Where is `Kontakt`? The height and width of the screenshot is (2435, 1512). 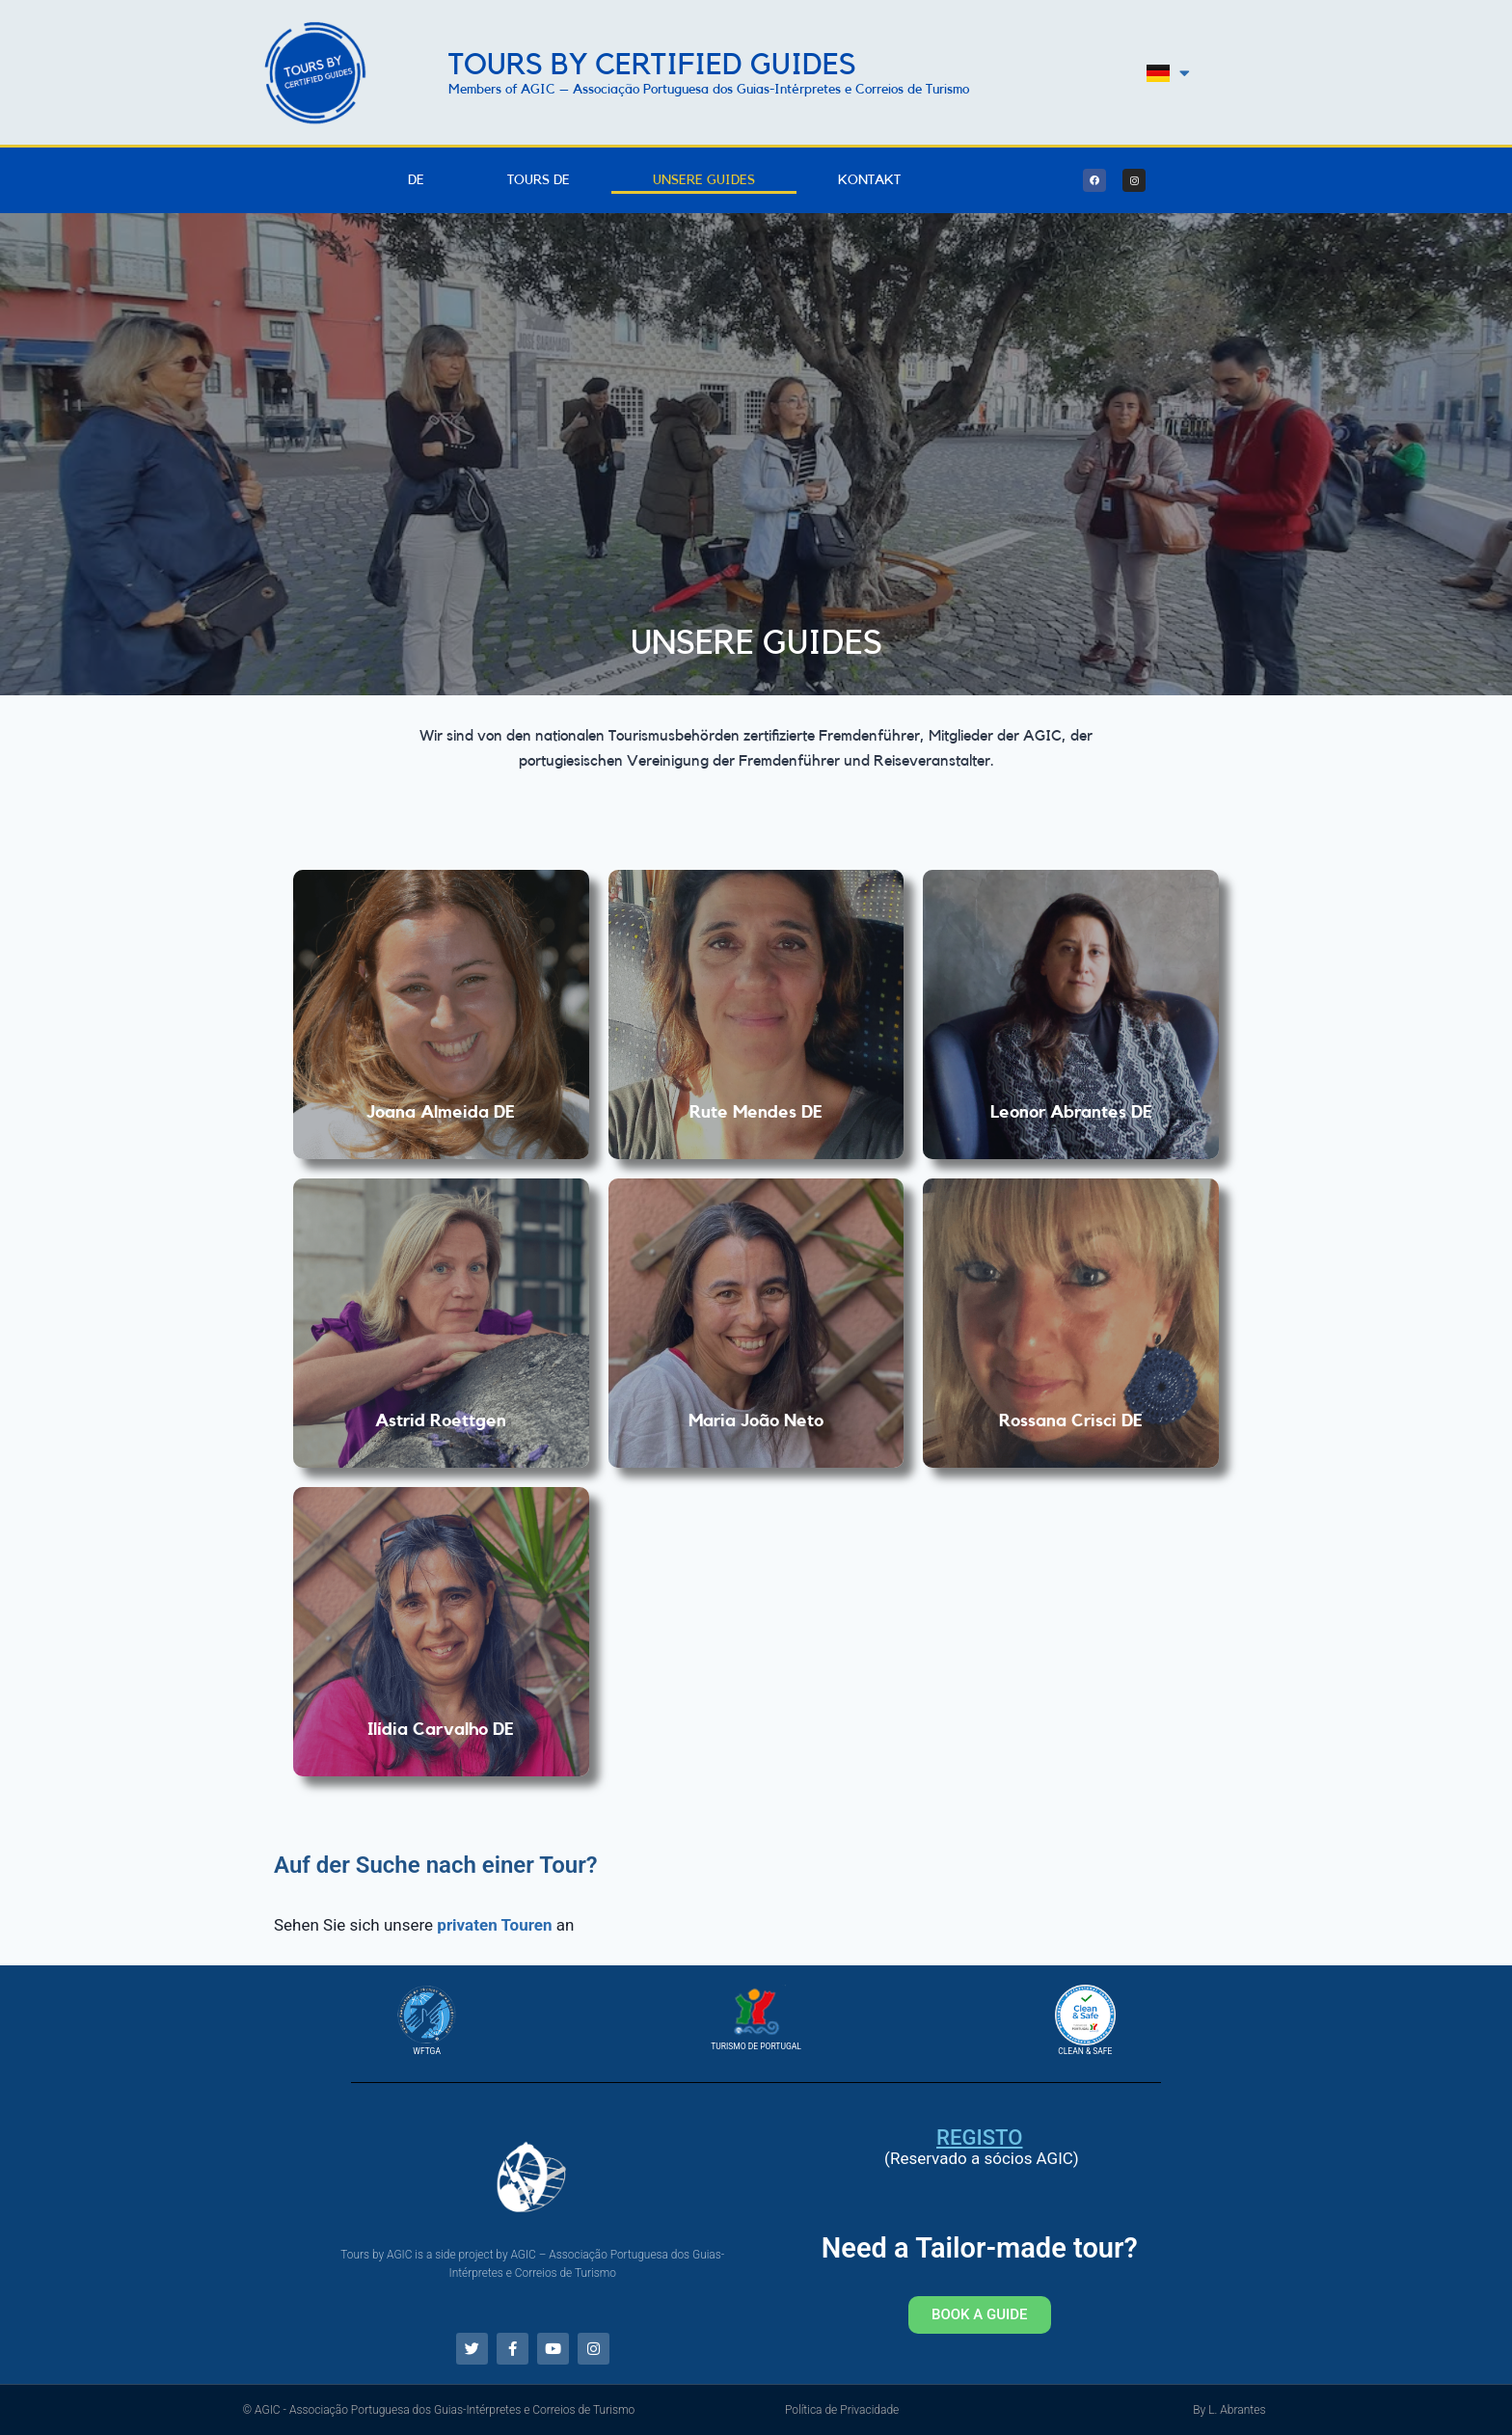 Kontakt is located at coordinates (869, 180).